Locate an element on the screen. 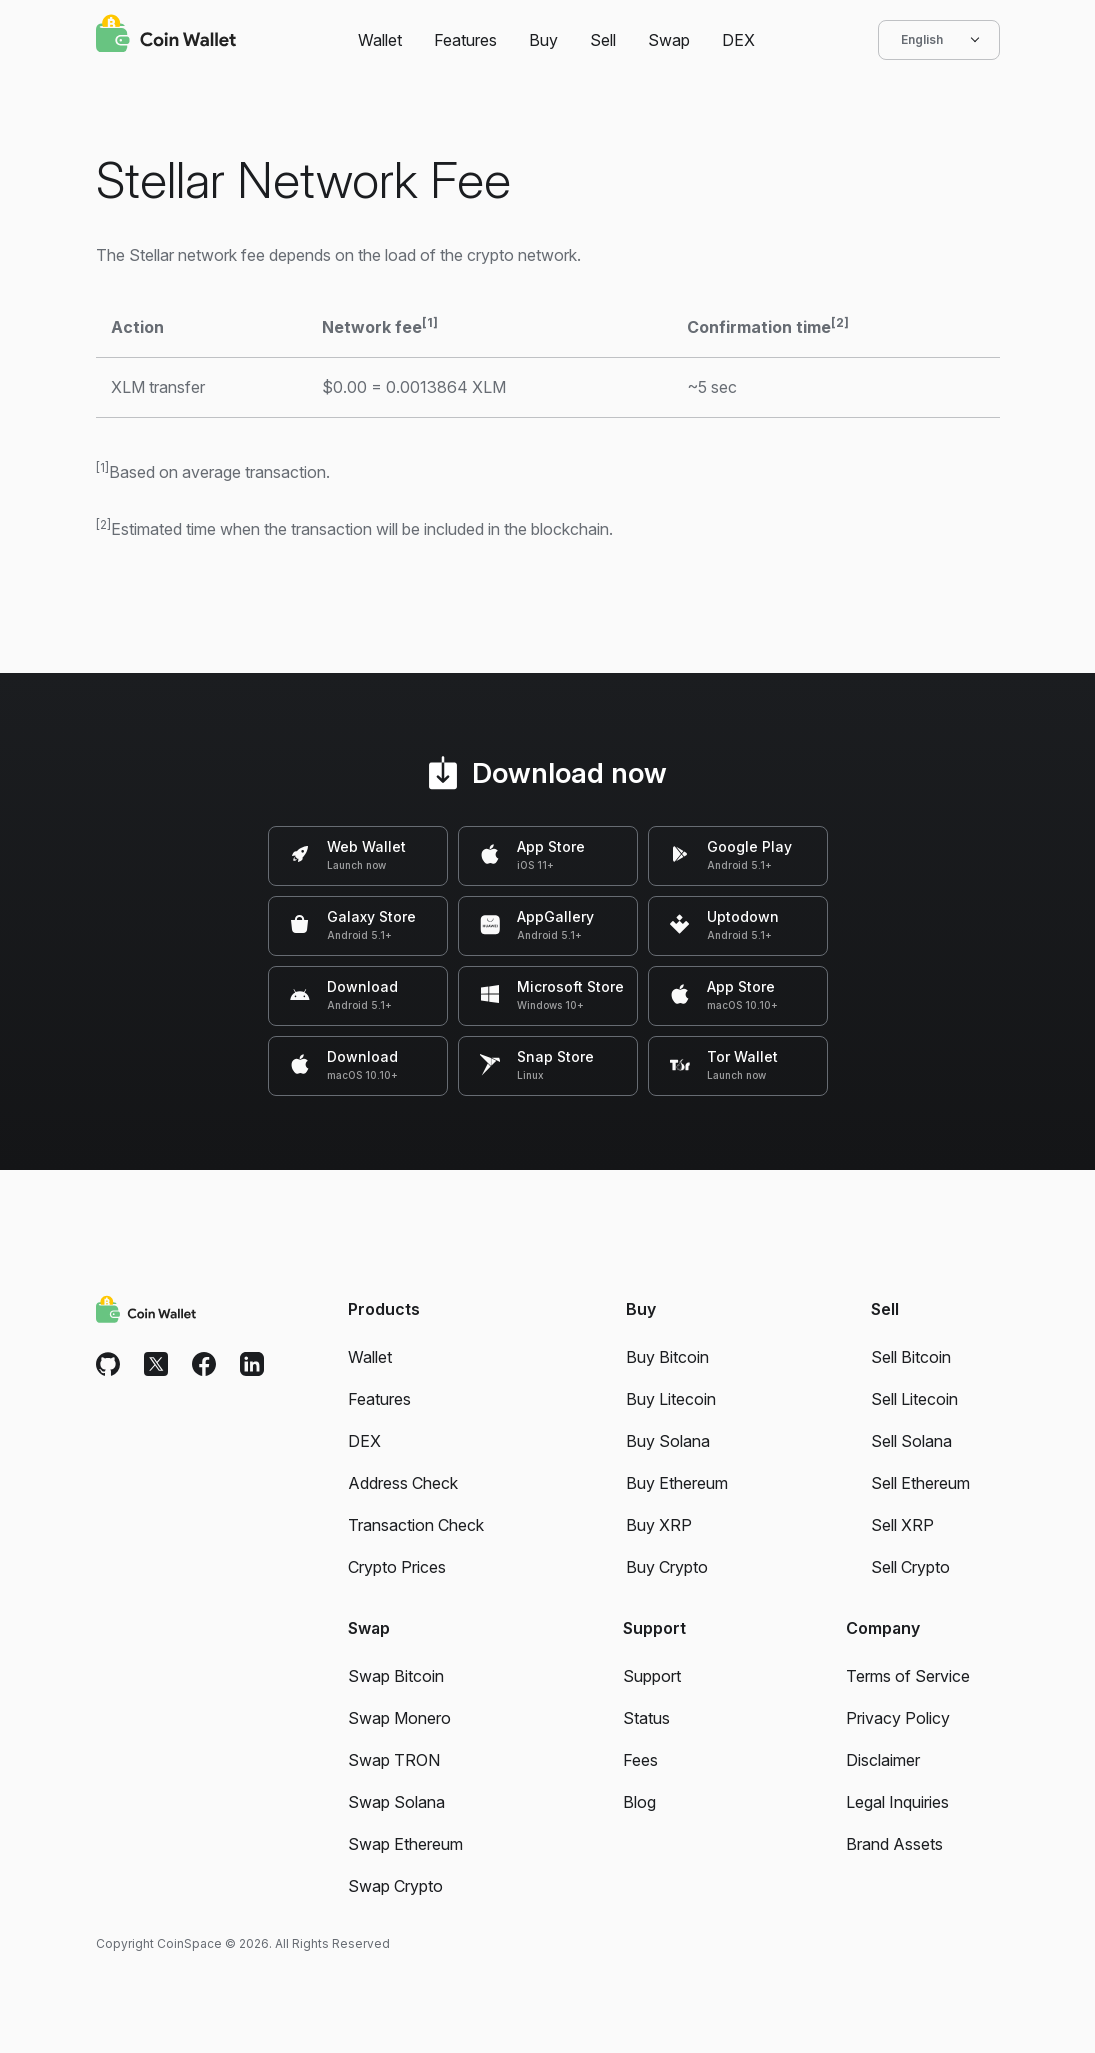  Fees is located at coordinates (640, 1760).